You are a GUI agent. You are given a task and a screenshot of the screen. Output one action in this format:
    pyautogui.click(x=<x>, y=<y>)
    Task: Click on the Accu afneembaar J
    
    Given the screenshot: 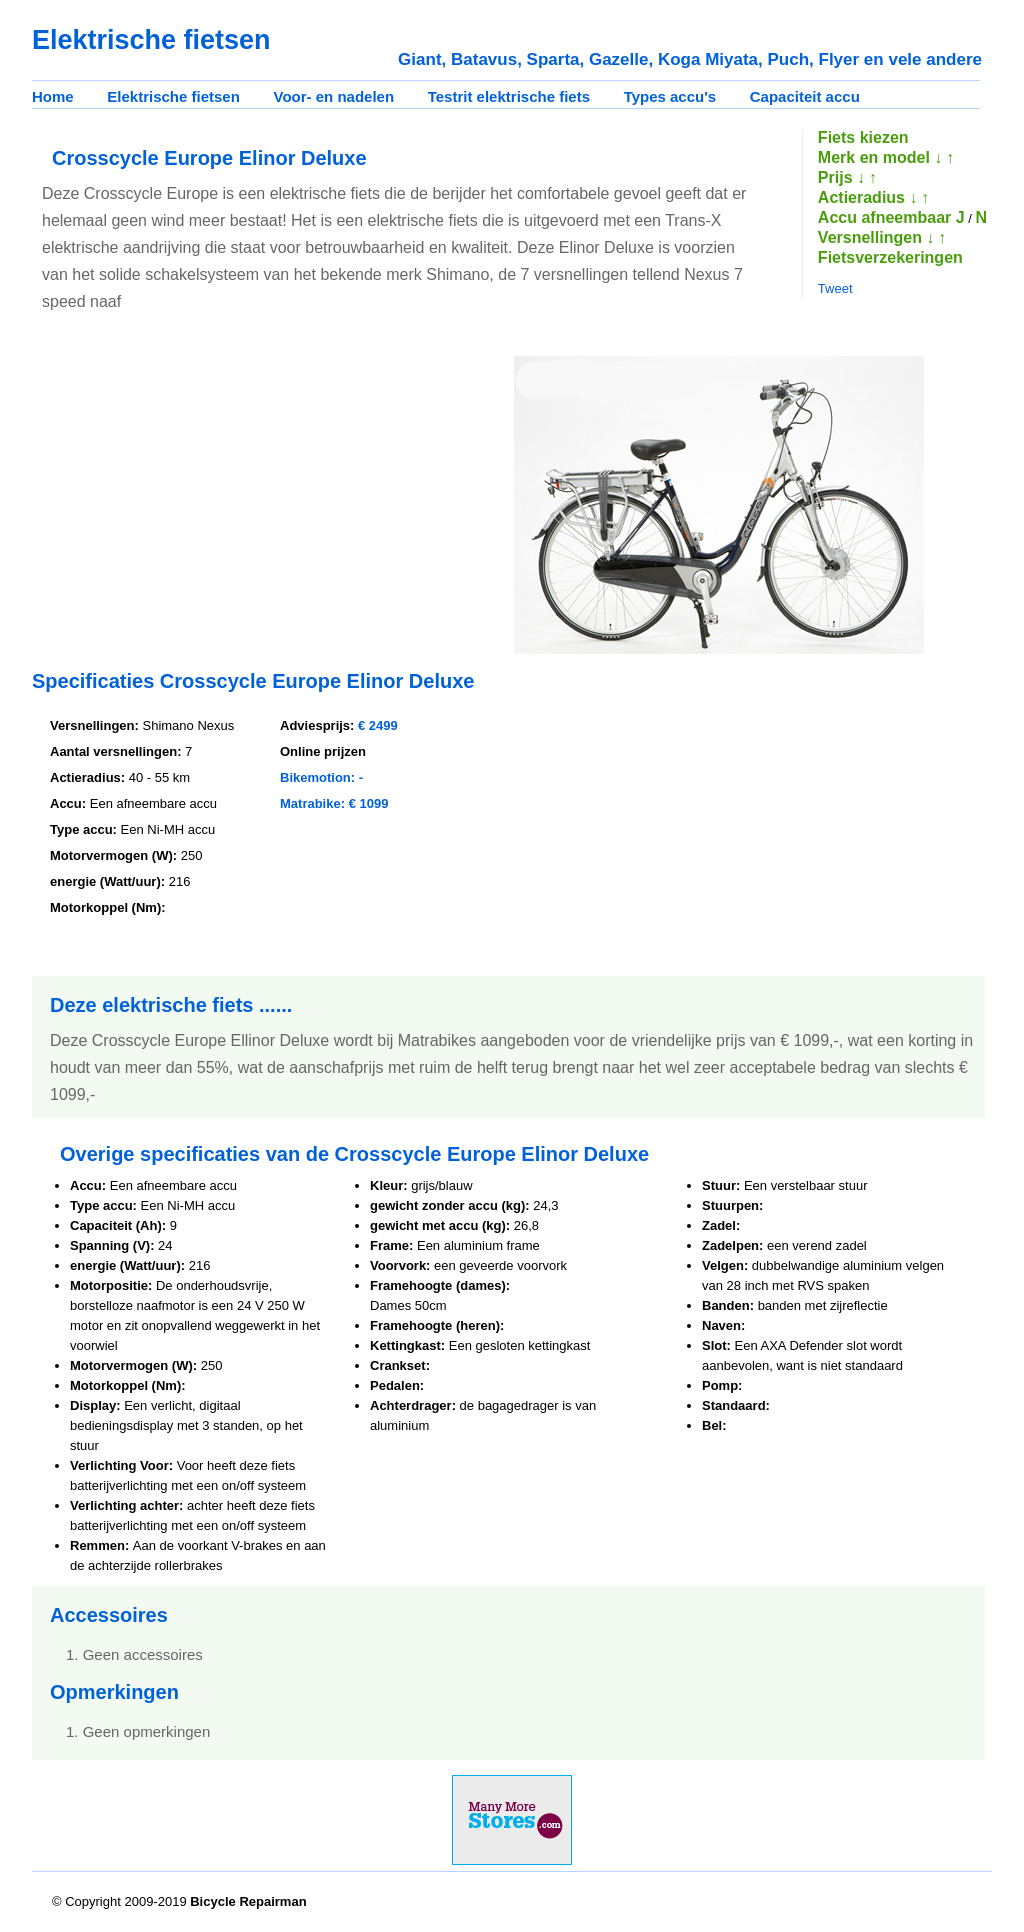 What is the action you would take?
    pyautogui.click(x=891, y=217)
    